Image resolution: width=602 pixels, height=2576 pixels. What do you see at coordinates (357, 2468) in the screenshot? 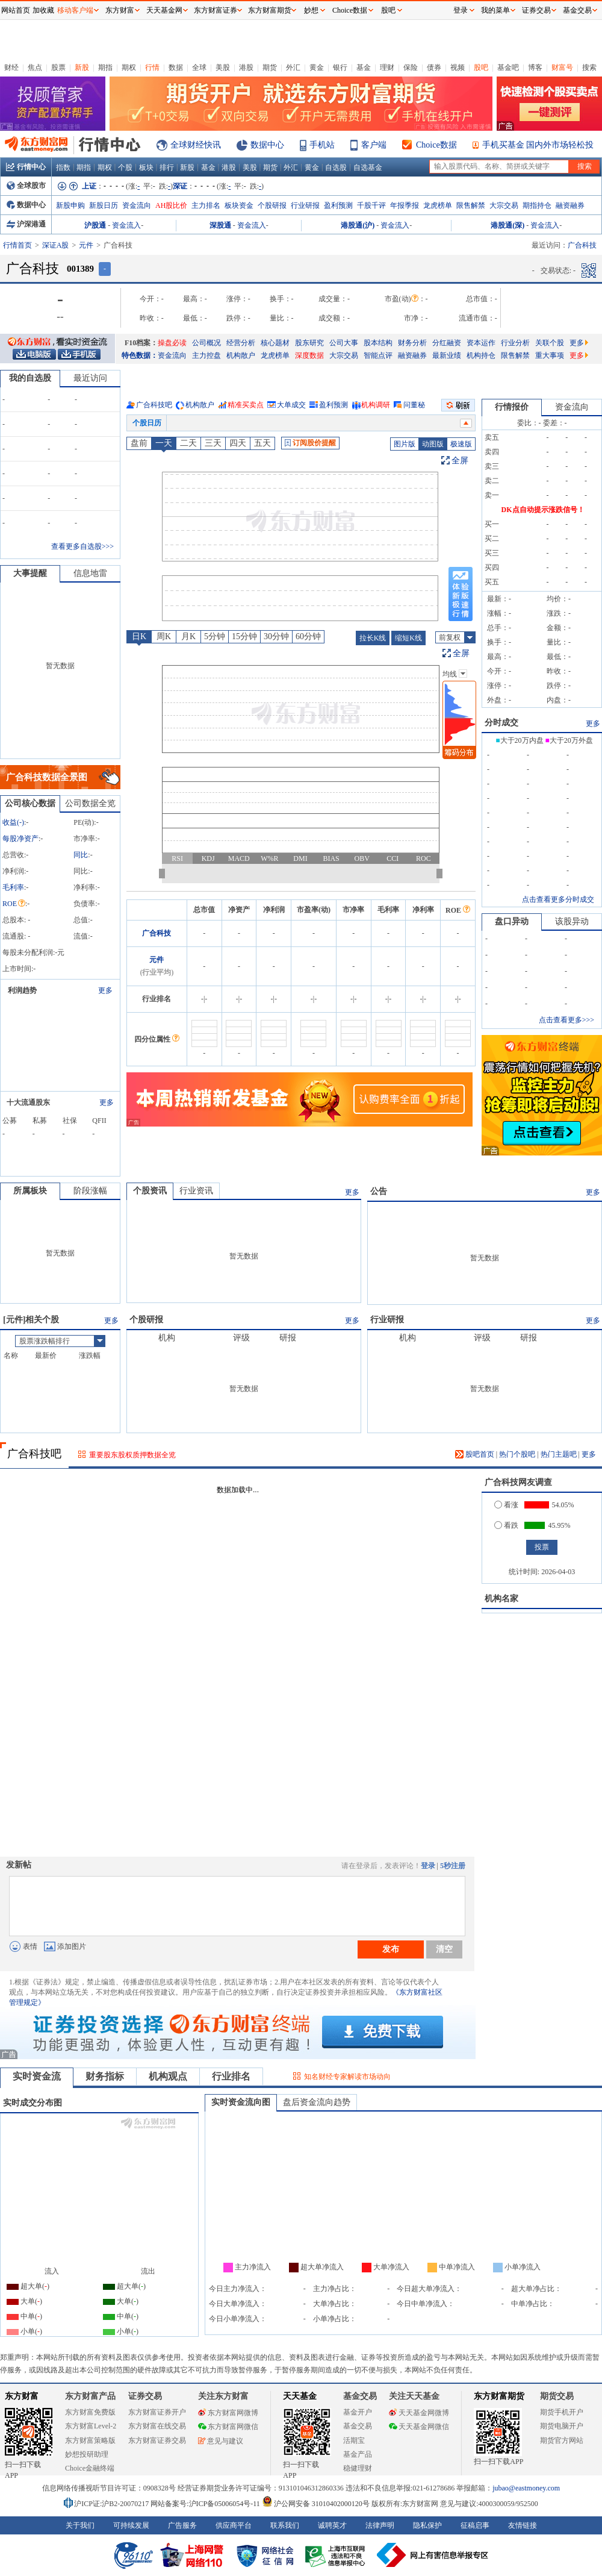
I see `稳健理财` at bounding box center [357, 2468].